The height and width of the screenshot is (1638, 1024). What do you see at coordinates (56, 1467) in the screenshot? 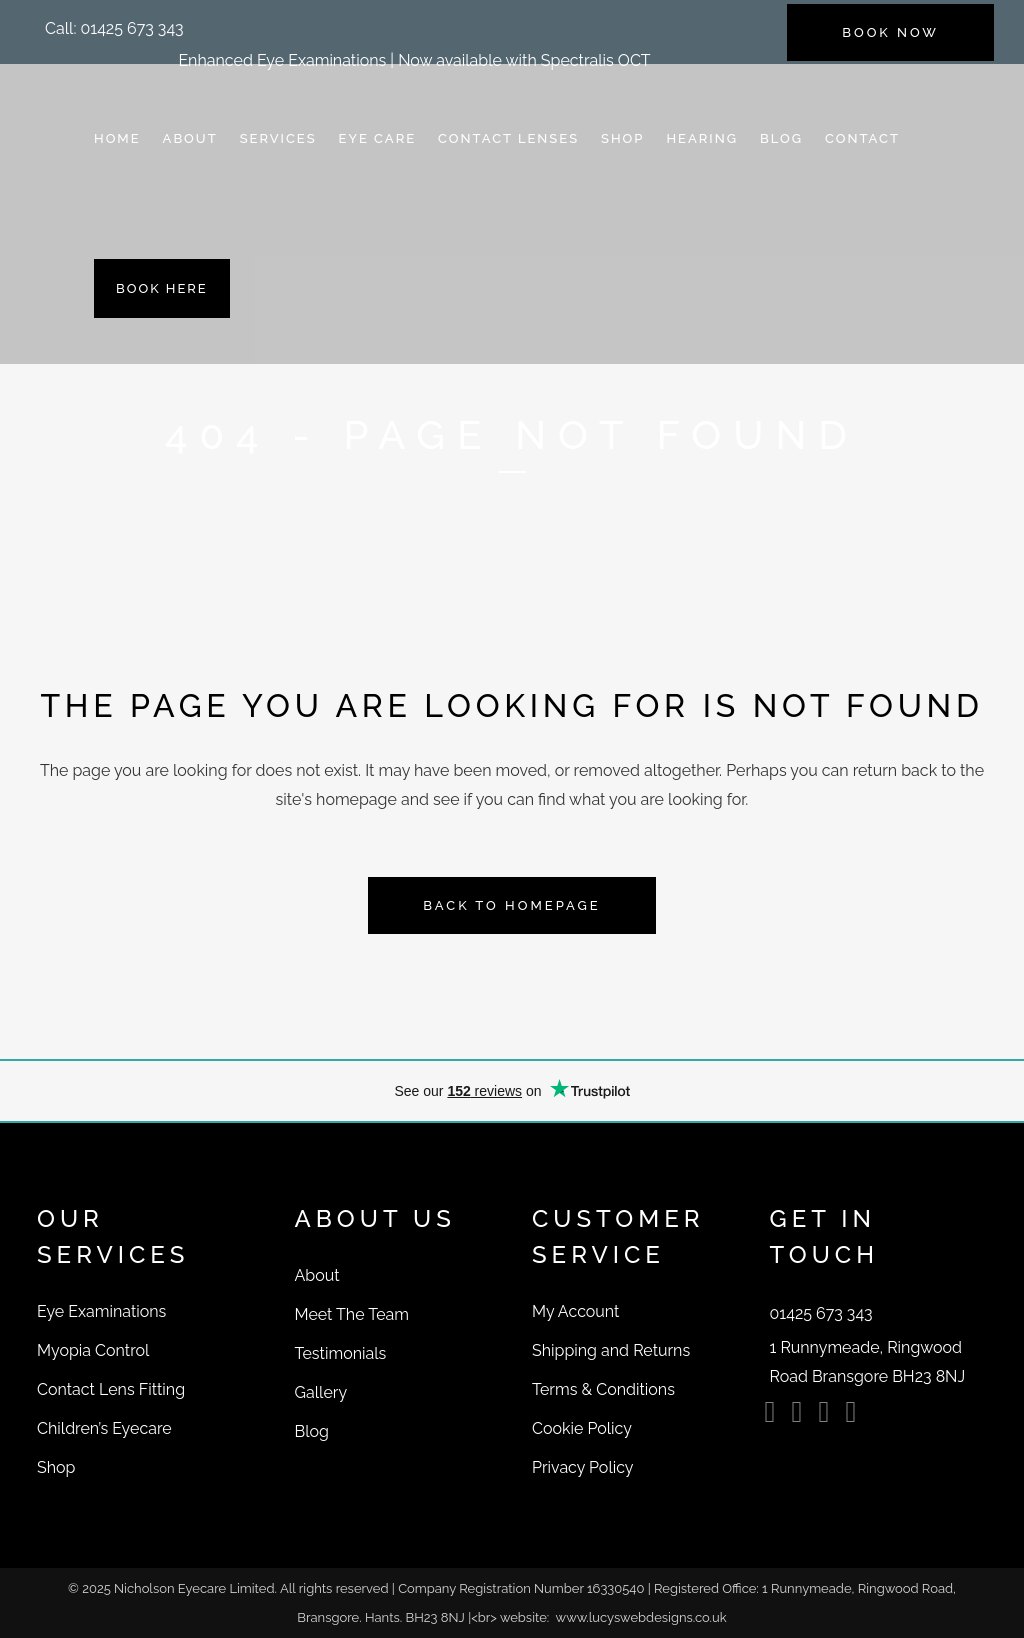
I see `Shop` at bounding box center [56, 1467].